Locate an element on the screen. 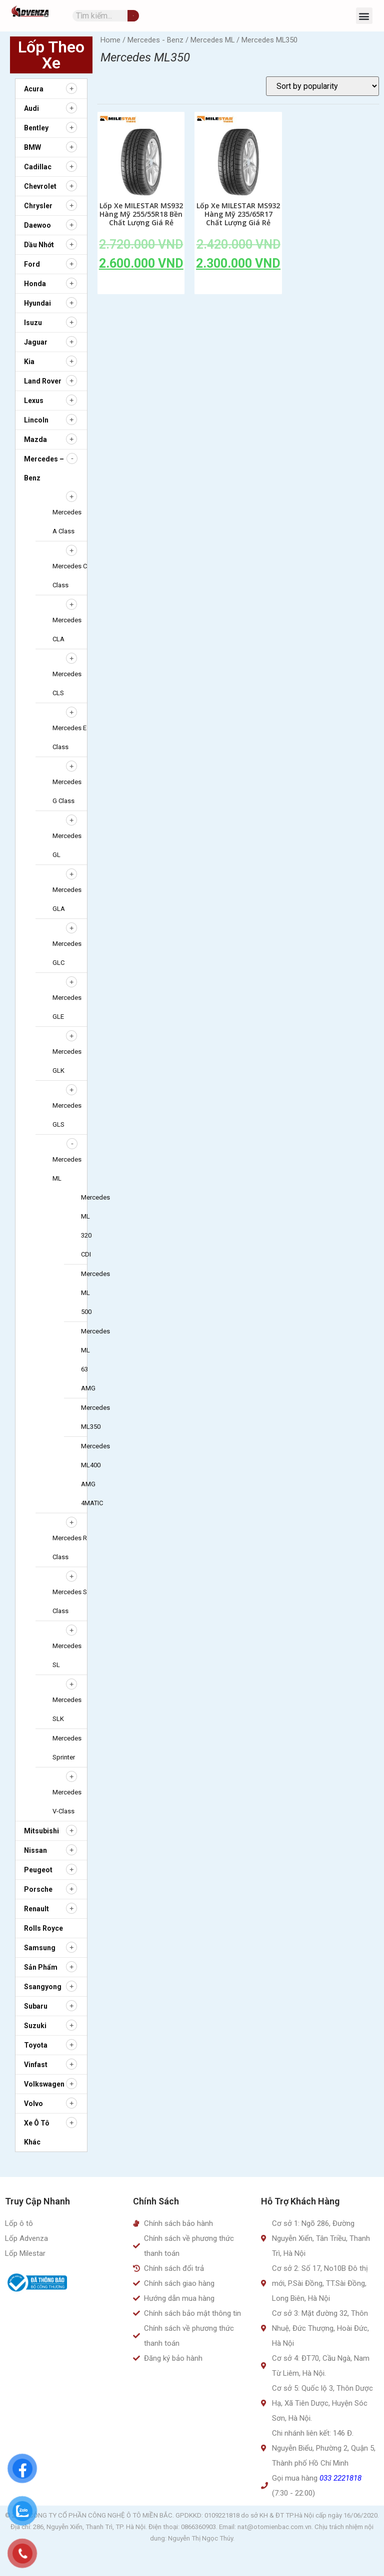 This screenshot has height=2576, width=384. Chrysler is located at coordinates (38, 206).